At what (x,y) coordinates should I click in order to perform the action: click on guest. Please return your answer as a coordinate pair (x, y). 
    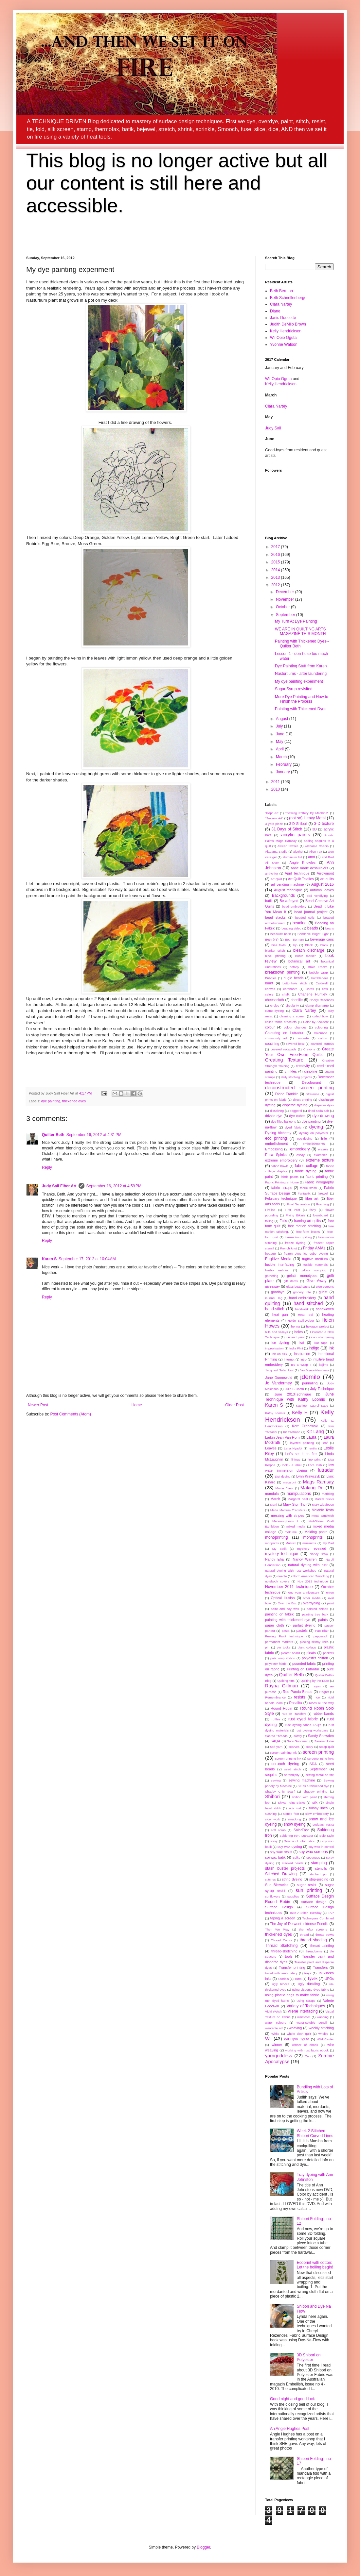
    Looking at the image, I should click on (323, 1292).